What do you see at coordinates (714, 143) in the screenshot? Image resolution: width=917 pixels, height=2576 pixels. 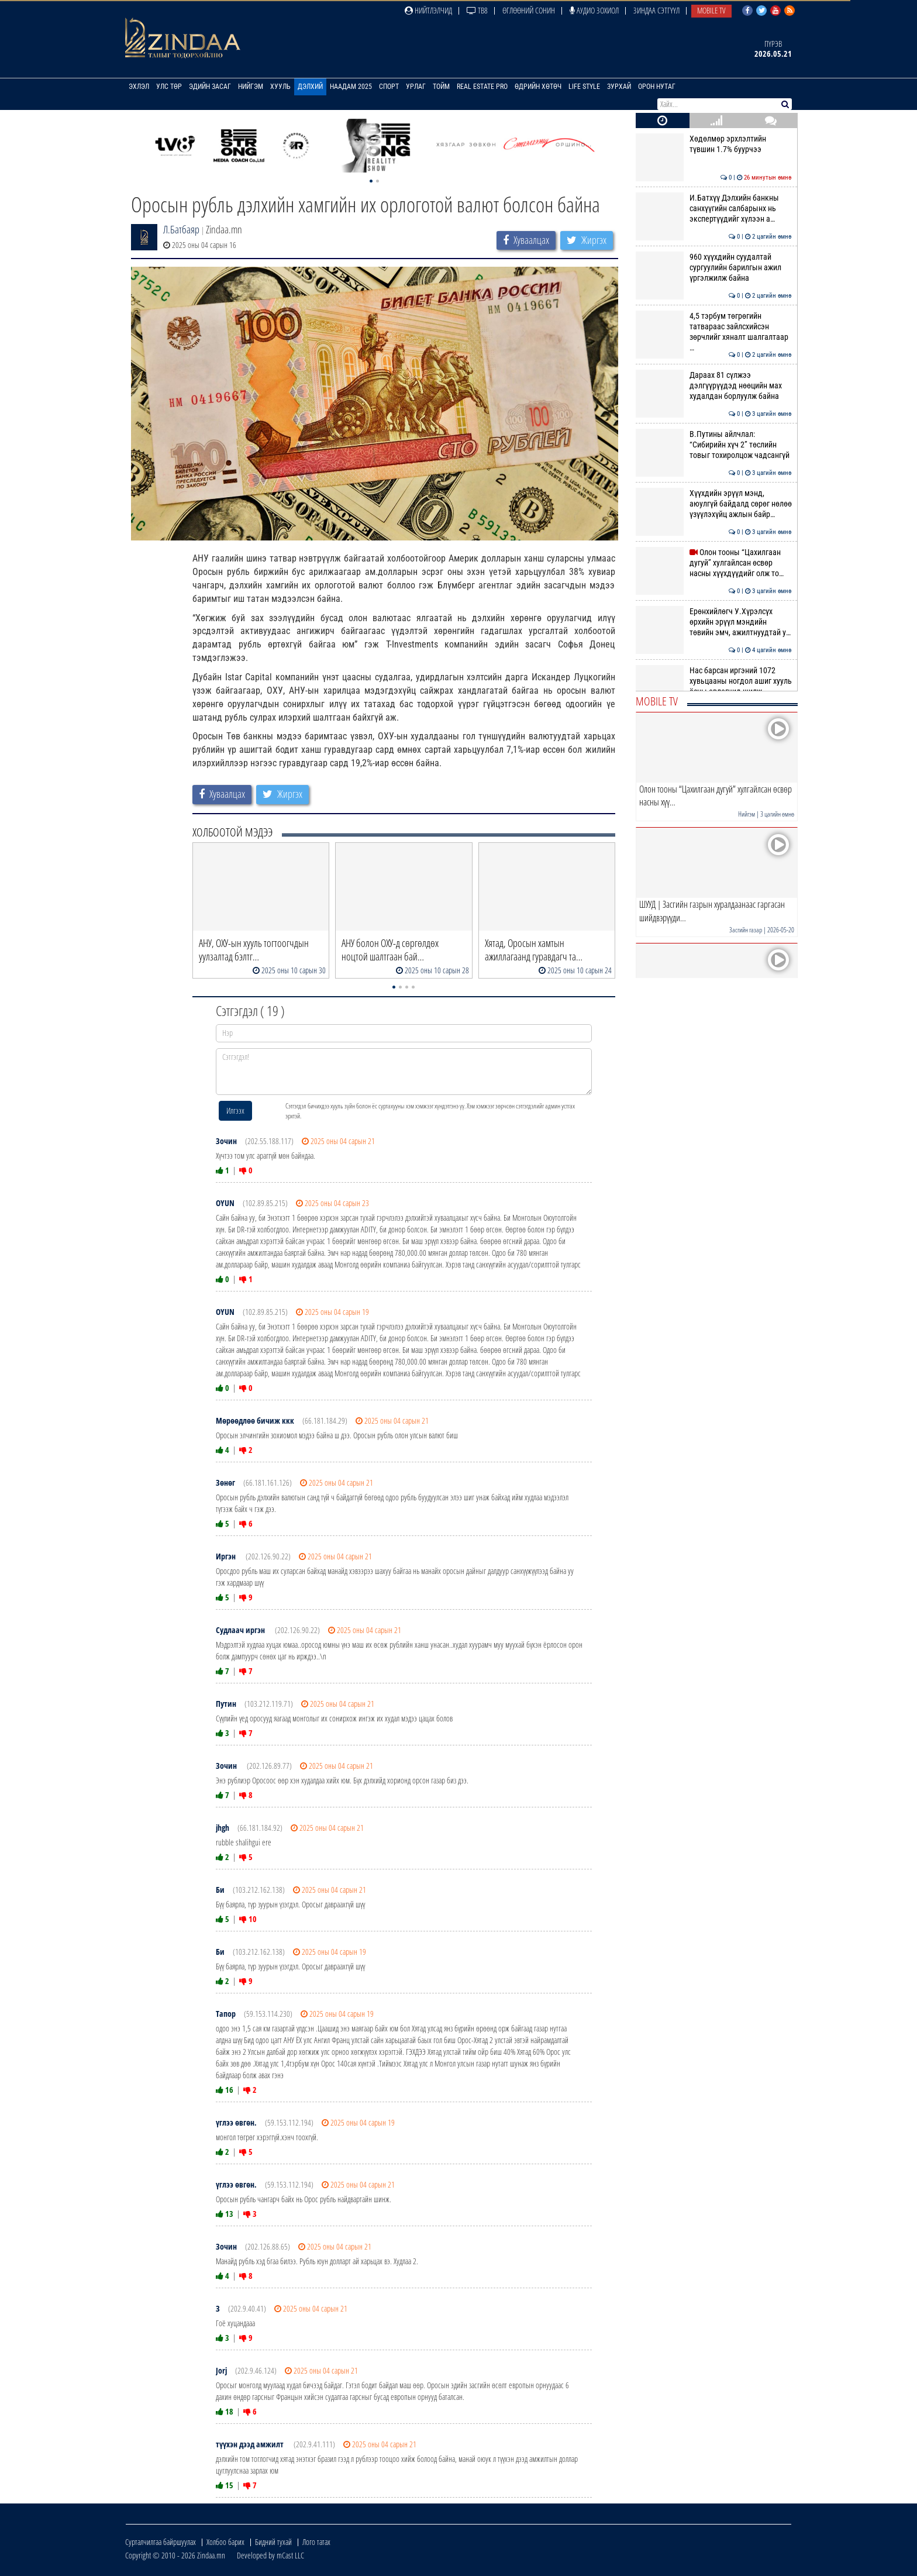 I see `Хөдөлмөр эрхлэлтийн түвшин 1.7% буурчээ` at bounding box center [714, 143].